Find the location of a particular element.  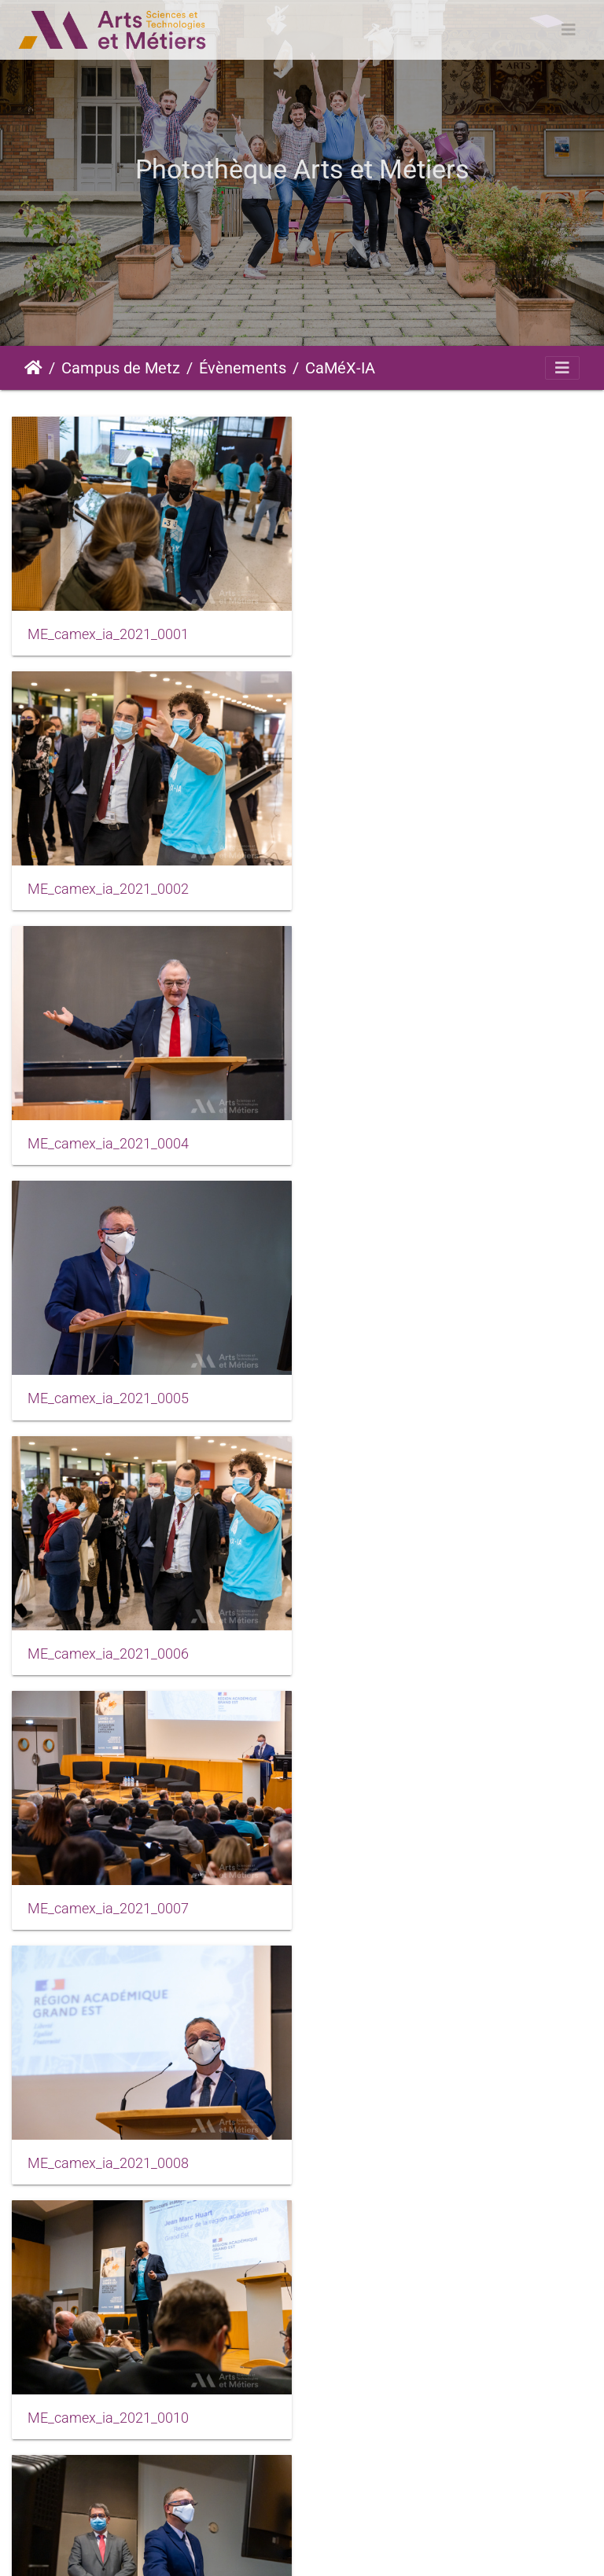

Campus de Metz is located at coordinates (120, 367).